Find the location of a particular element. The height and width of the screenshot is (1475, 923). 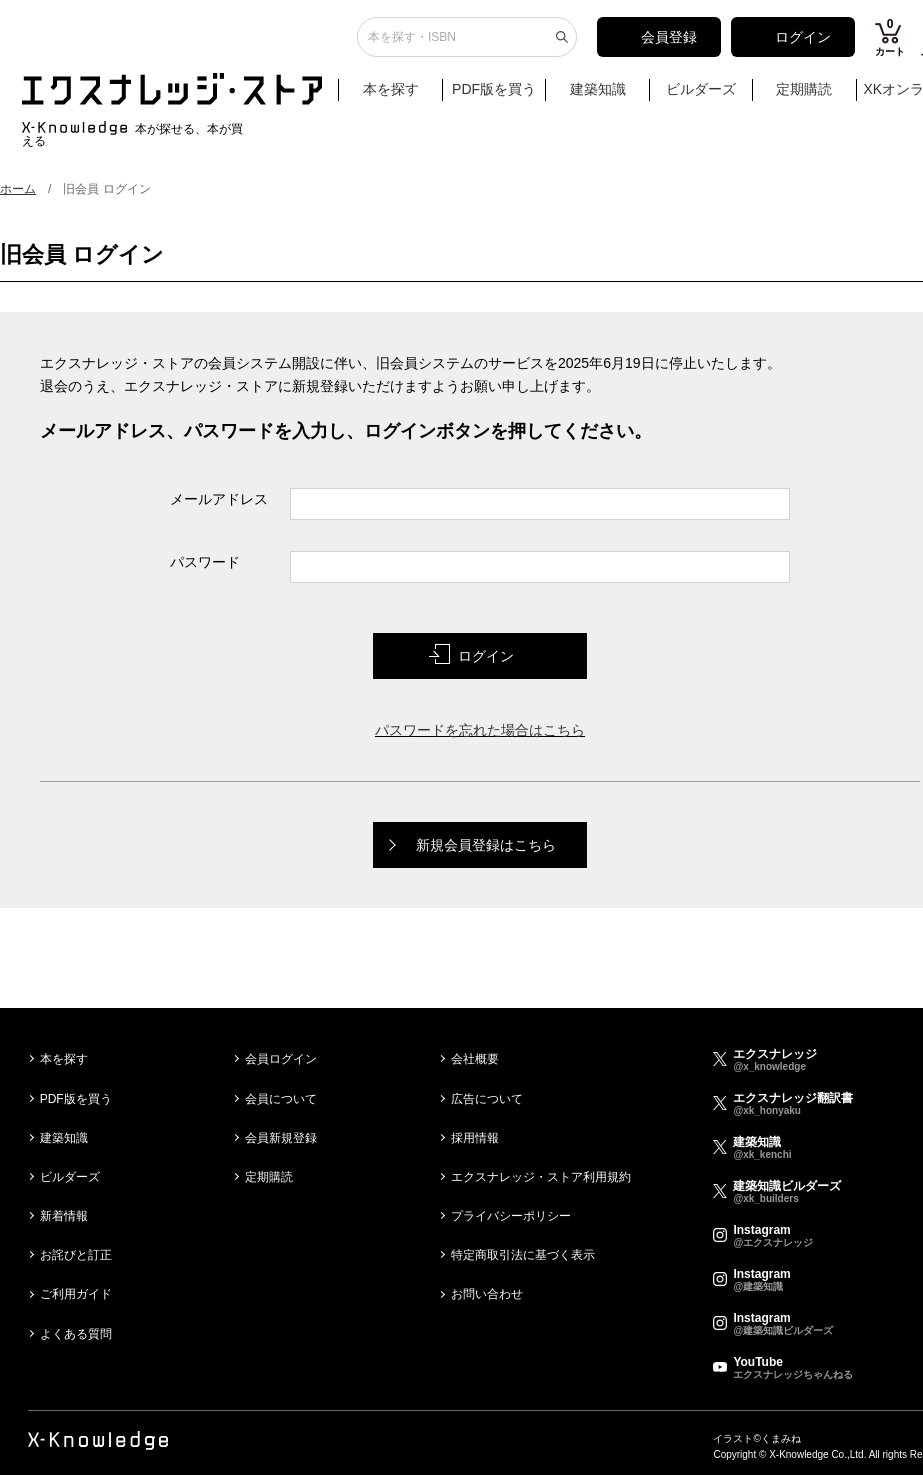

お問い合わせ is located at coordinates (487, 1294).